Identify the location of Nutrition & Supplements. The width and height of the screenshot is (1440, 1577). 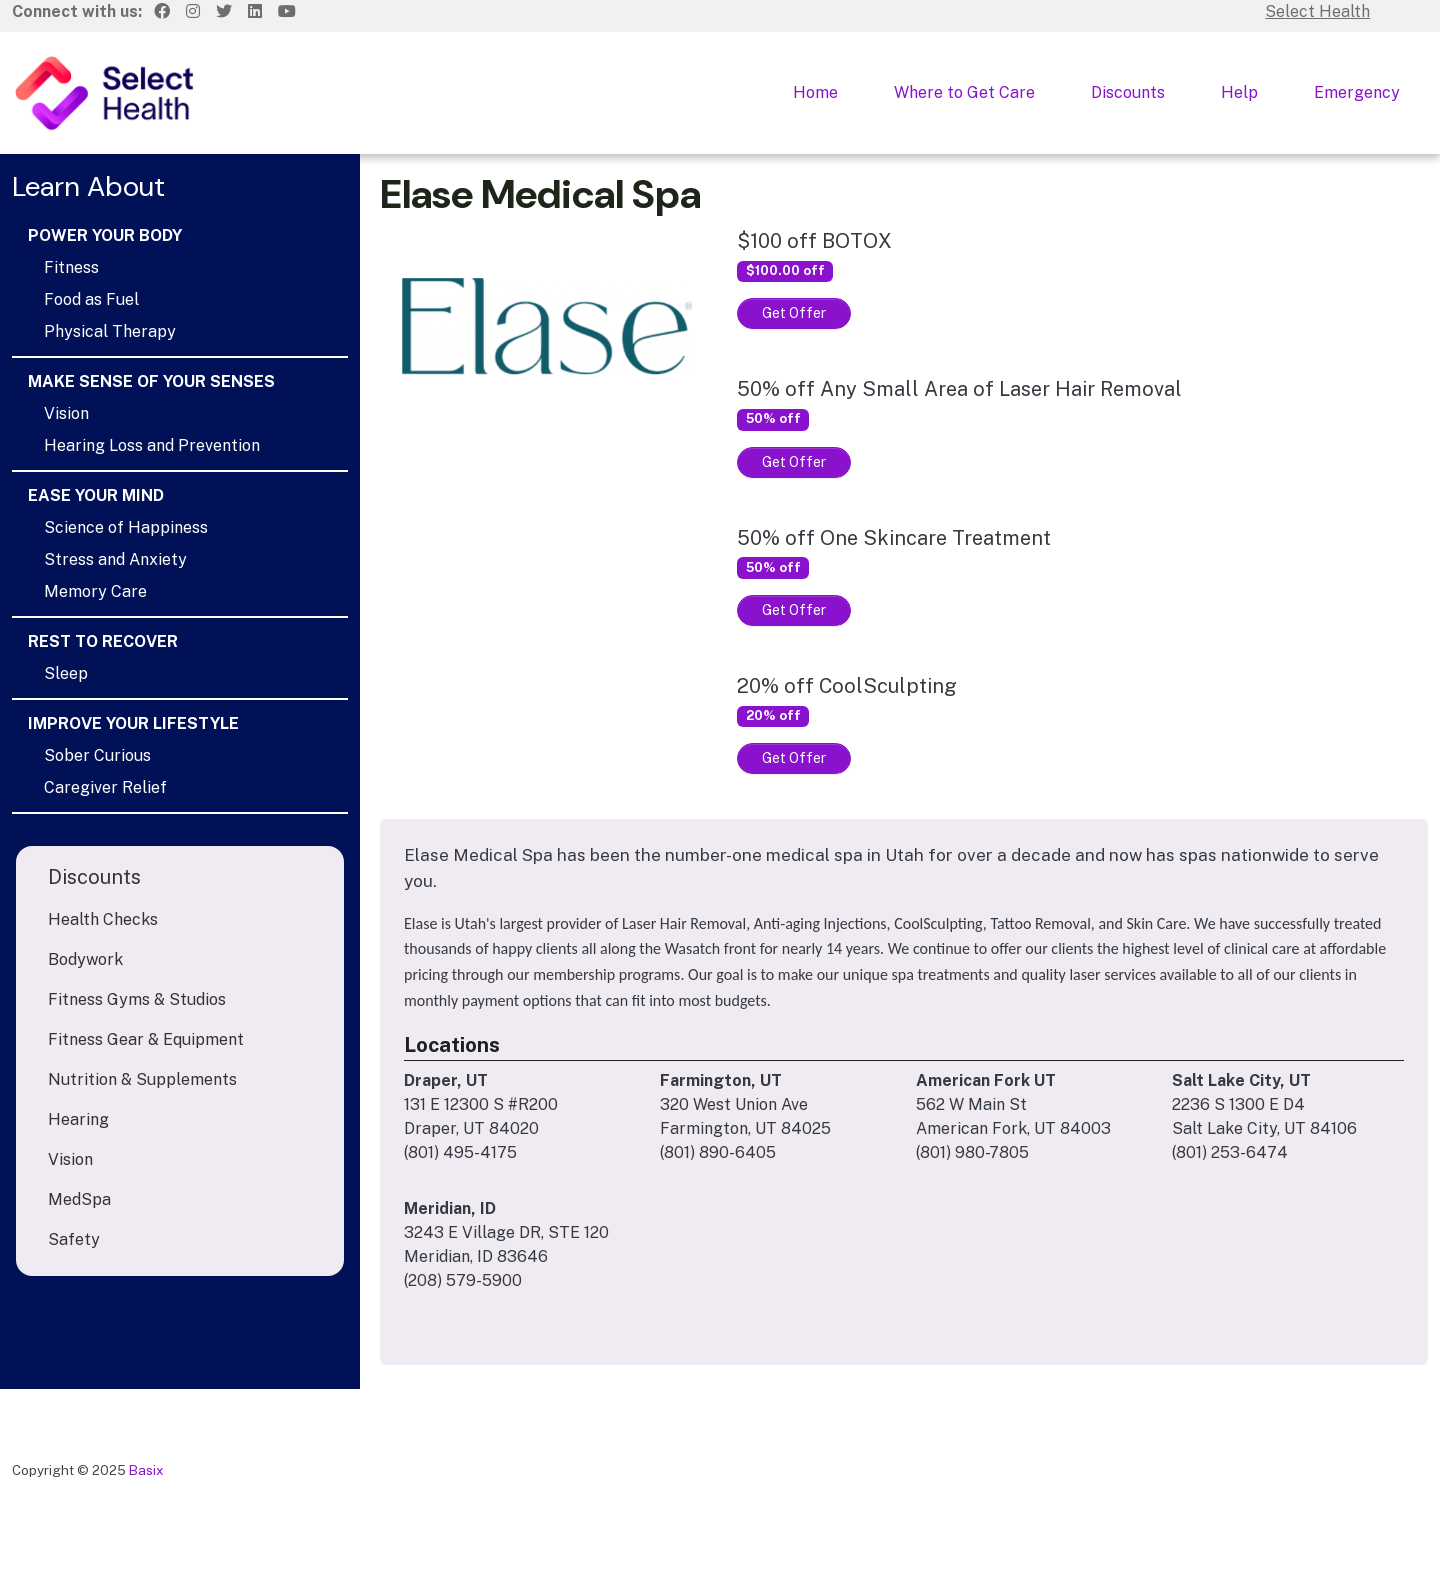
(142, 1079).